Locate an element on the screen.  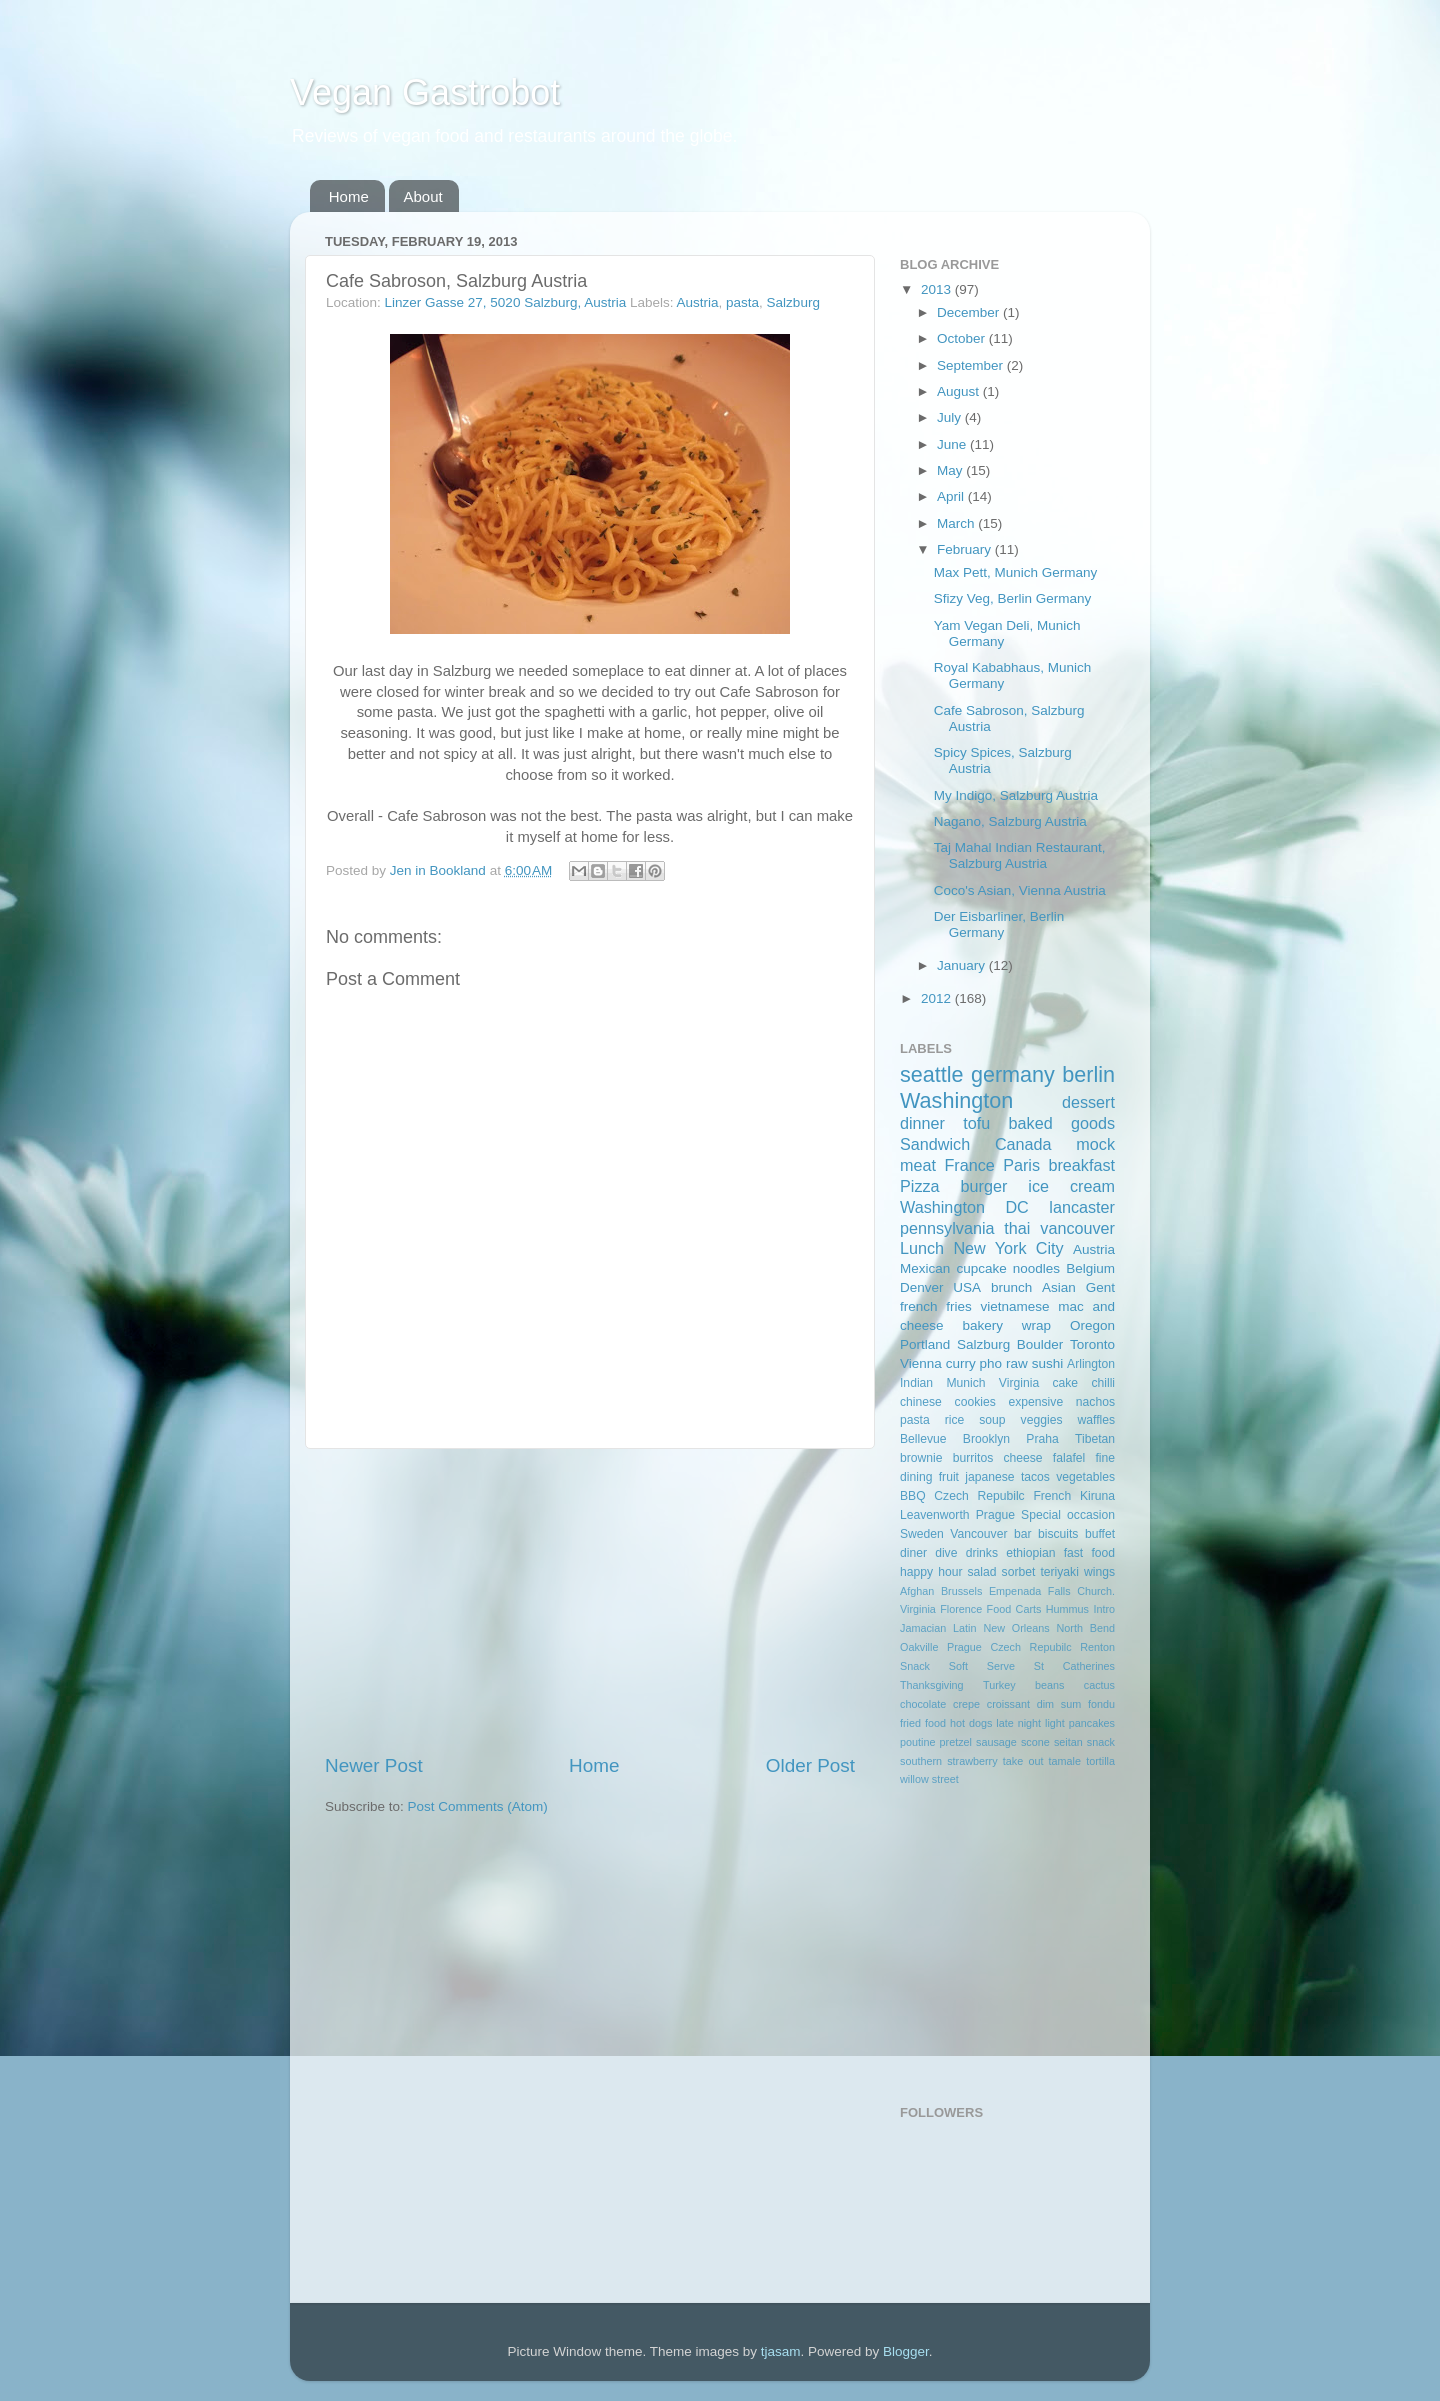
Post Comments (Atom) is located at coordinates (478, 1806).